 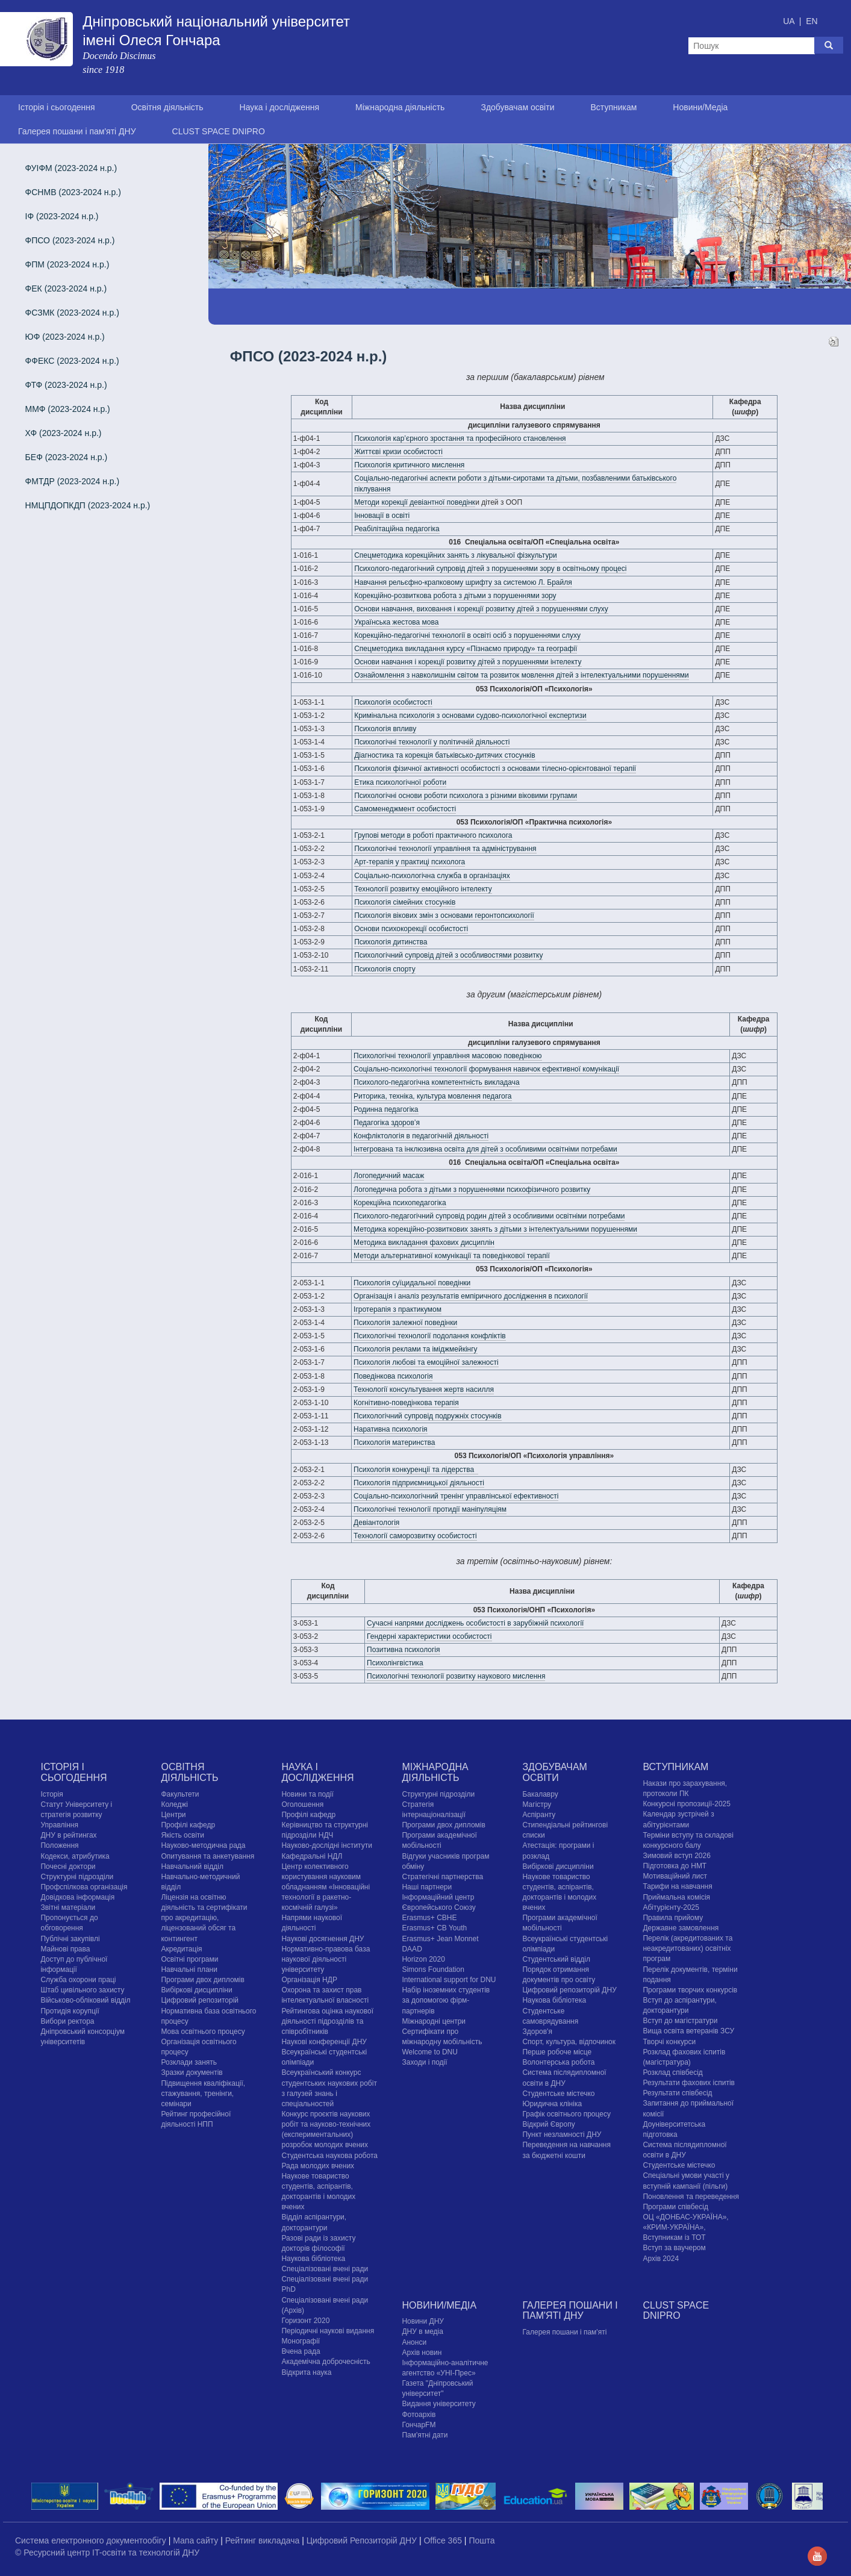 I want to click on ДНУ в рейтингах, so click(x=68, y=1835).